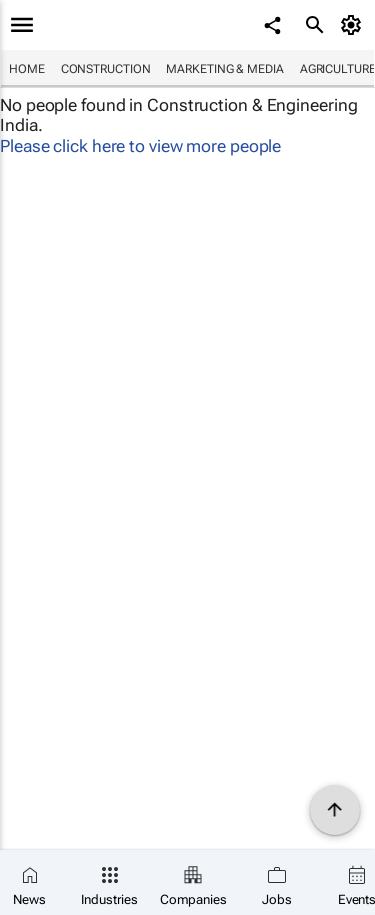  I want to click on Marketing & Media, so click(224, 69).